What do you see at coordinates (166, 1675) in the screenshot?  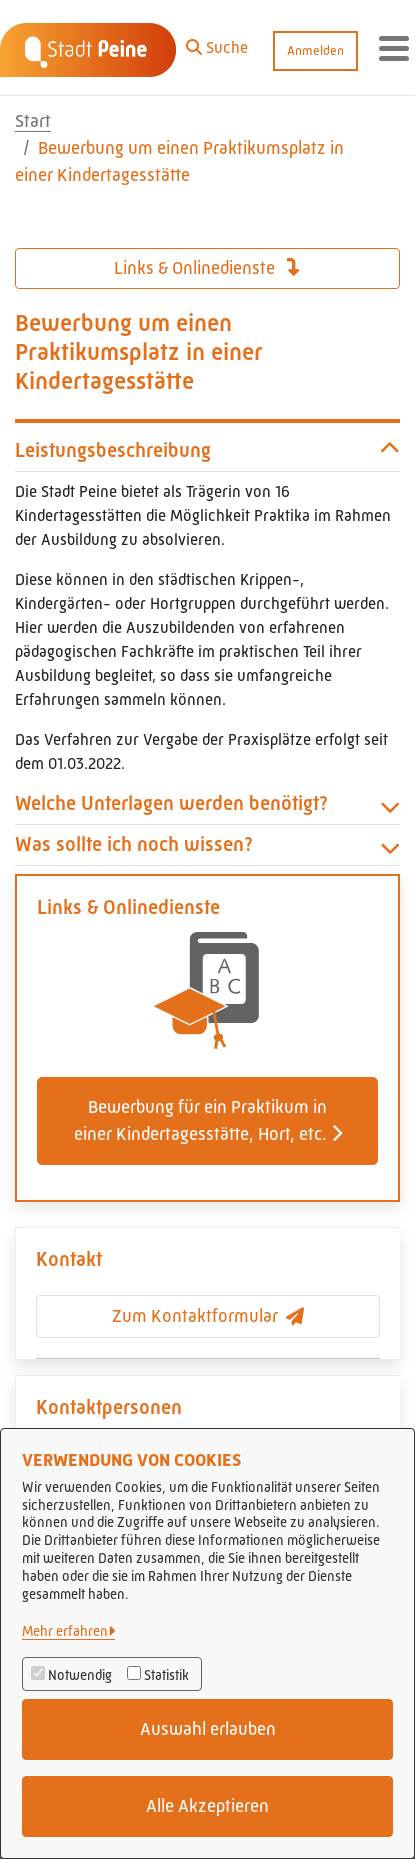 I see `Statistik` at bounding box center [166, 1675].